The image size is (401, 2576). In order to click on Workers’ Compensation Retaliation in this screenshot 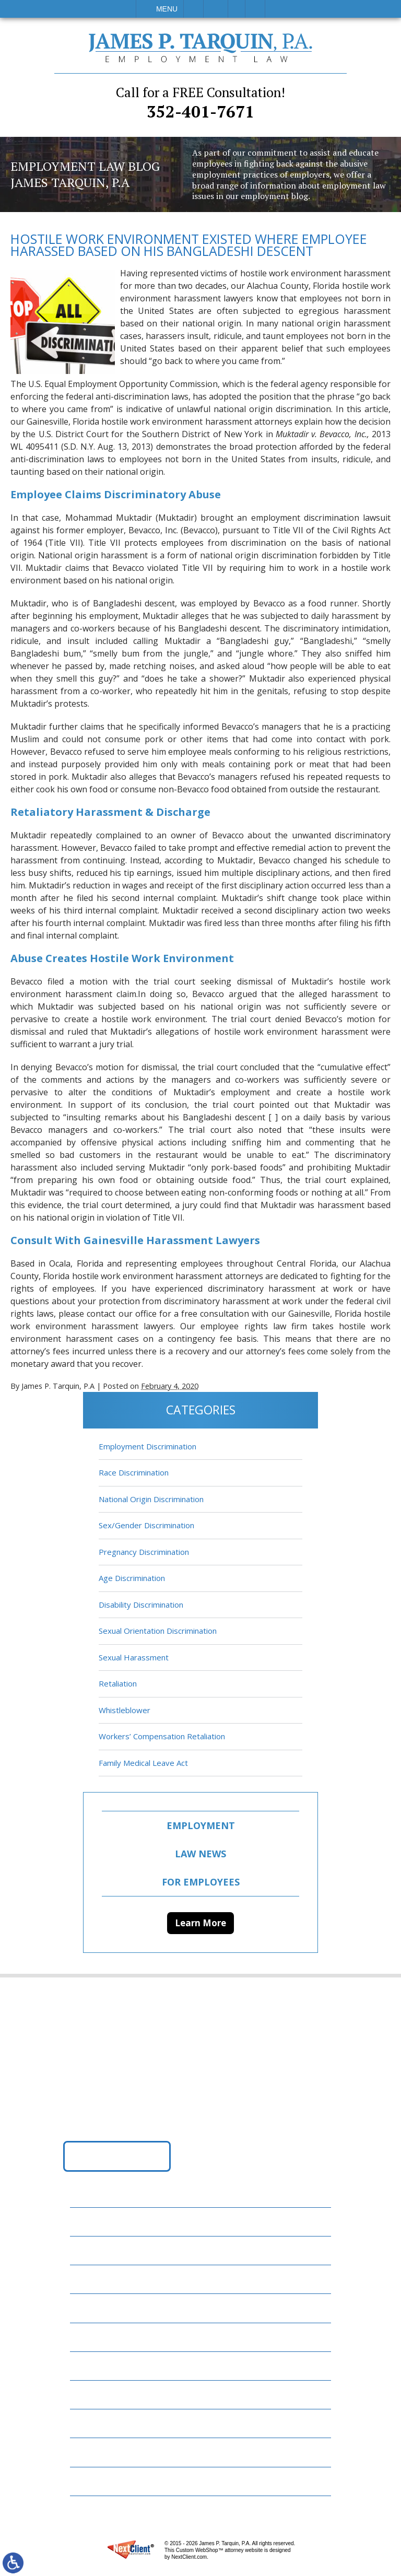, I will do `click(162, 1737)`.